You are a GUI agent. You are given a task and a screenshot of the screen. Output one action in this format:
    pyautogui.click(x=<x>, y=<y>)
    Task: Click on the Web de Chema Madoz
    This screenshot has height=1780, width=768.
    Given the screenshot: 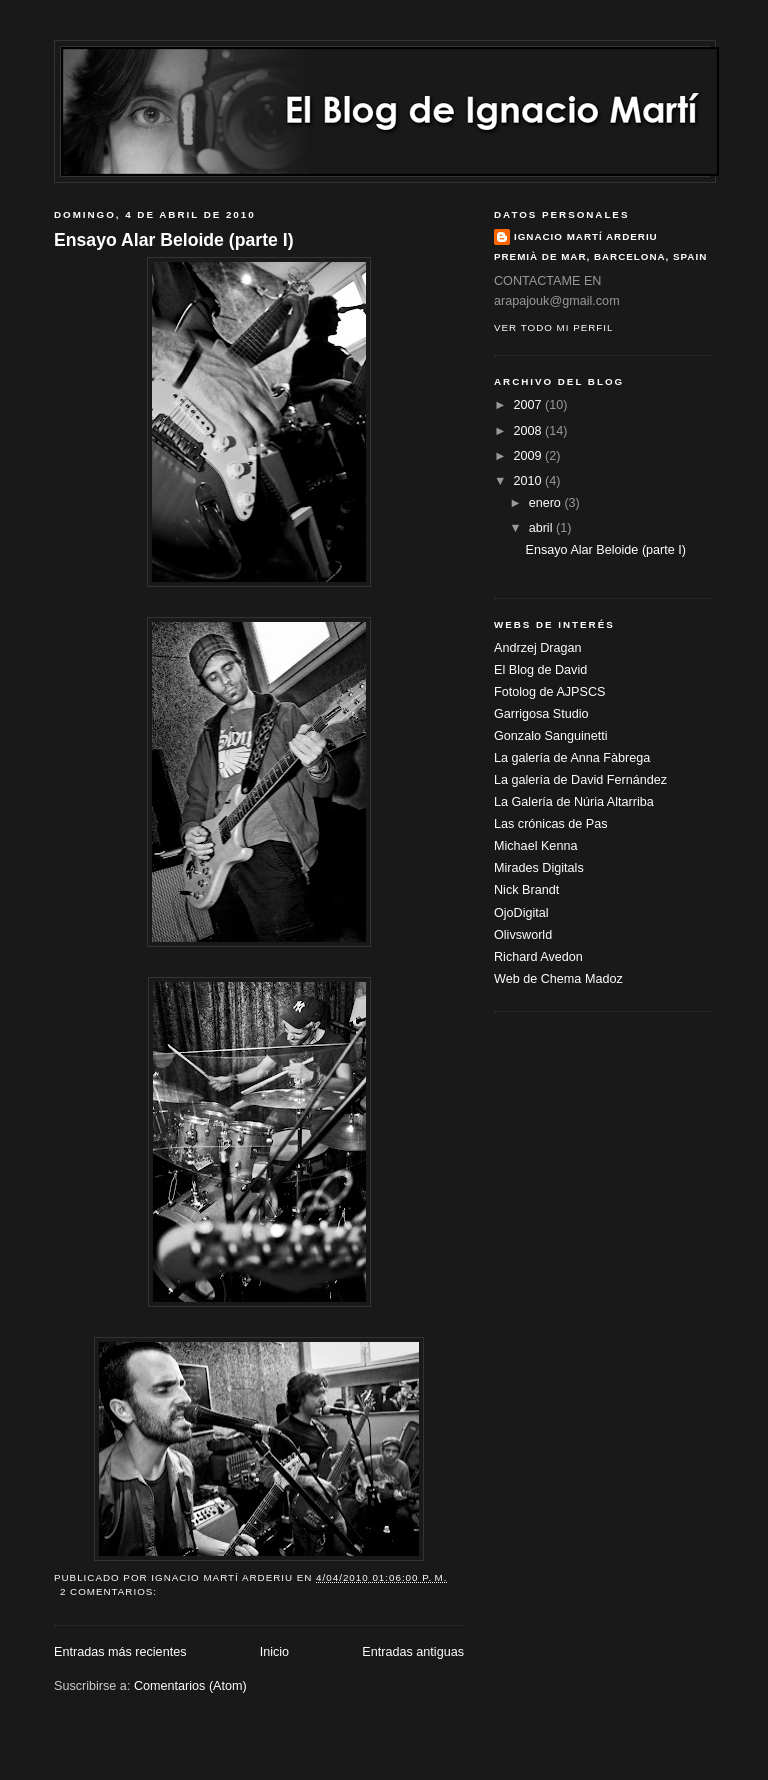 What is the action you would take?
    pyautogui.click(x=558, y=979)
    